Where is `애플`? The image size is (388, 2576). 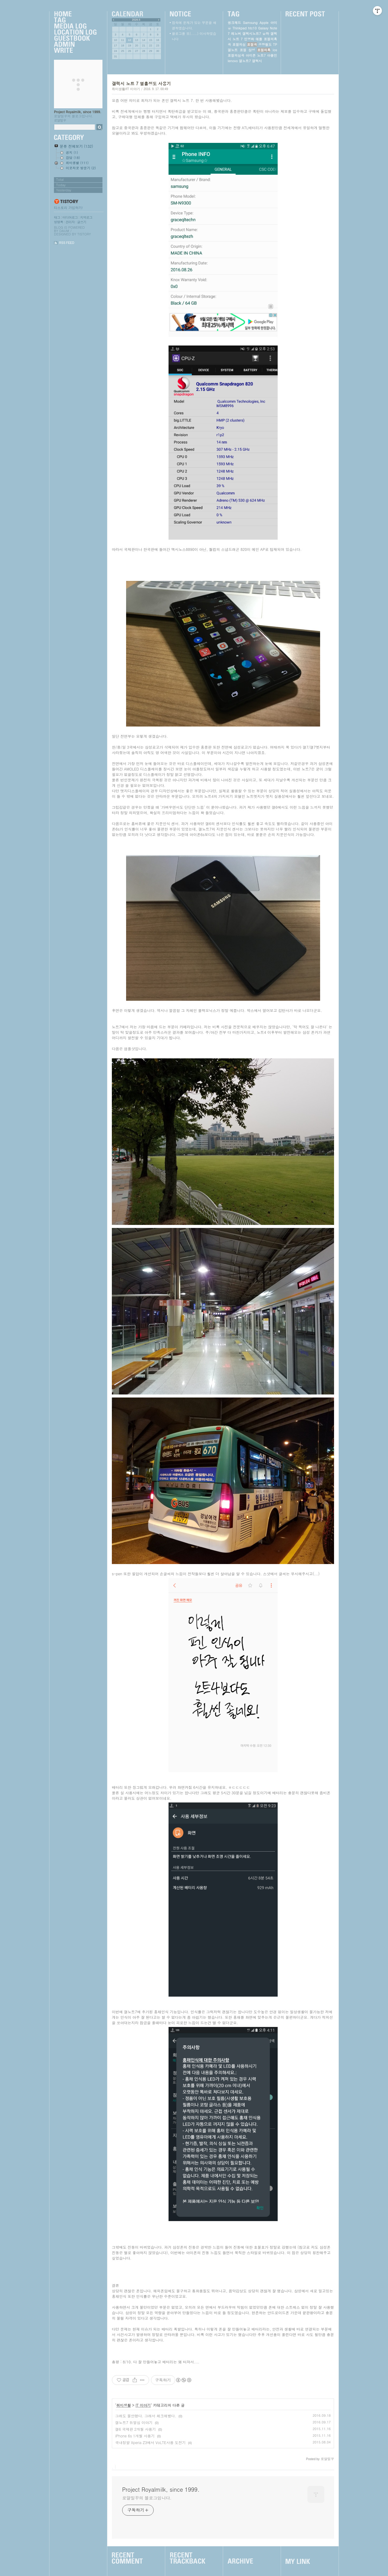 애플 is located at coordinates (259, 39).